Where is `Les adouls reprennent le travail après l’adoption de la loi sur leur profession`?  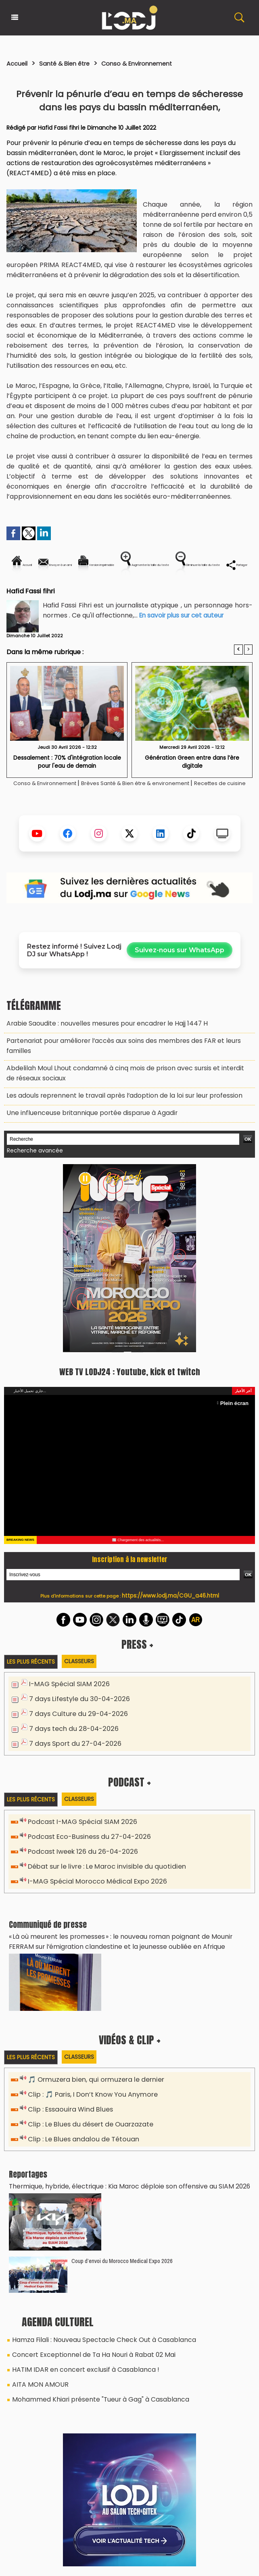 Les adouls reprennent le travail après l’adoption de la loi sur leur profession is located at coordinates (111, 1116).